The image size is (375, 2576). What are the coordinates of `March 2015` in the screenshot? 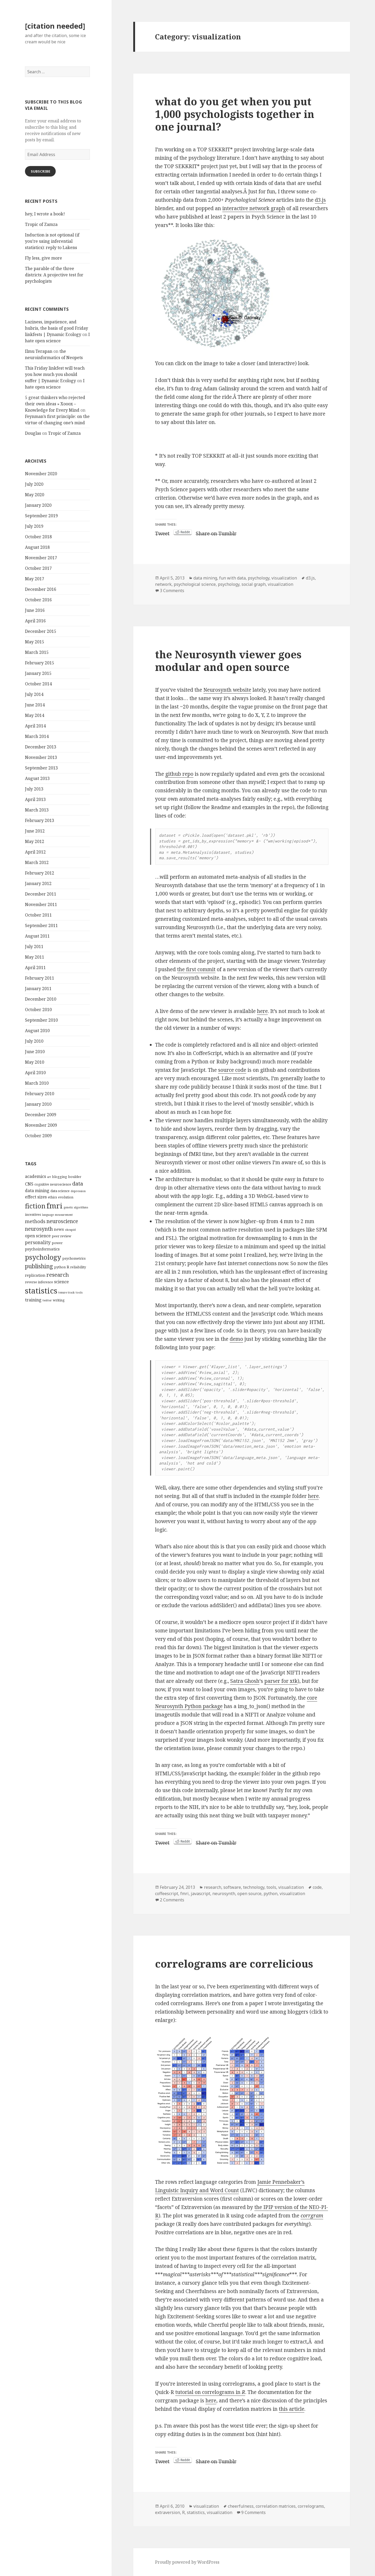 It's located at (37, 652).